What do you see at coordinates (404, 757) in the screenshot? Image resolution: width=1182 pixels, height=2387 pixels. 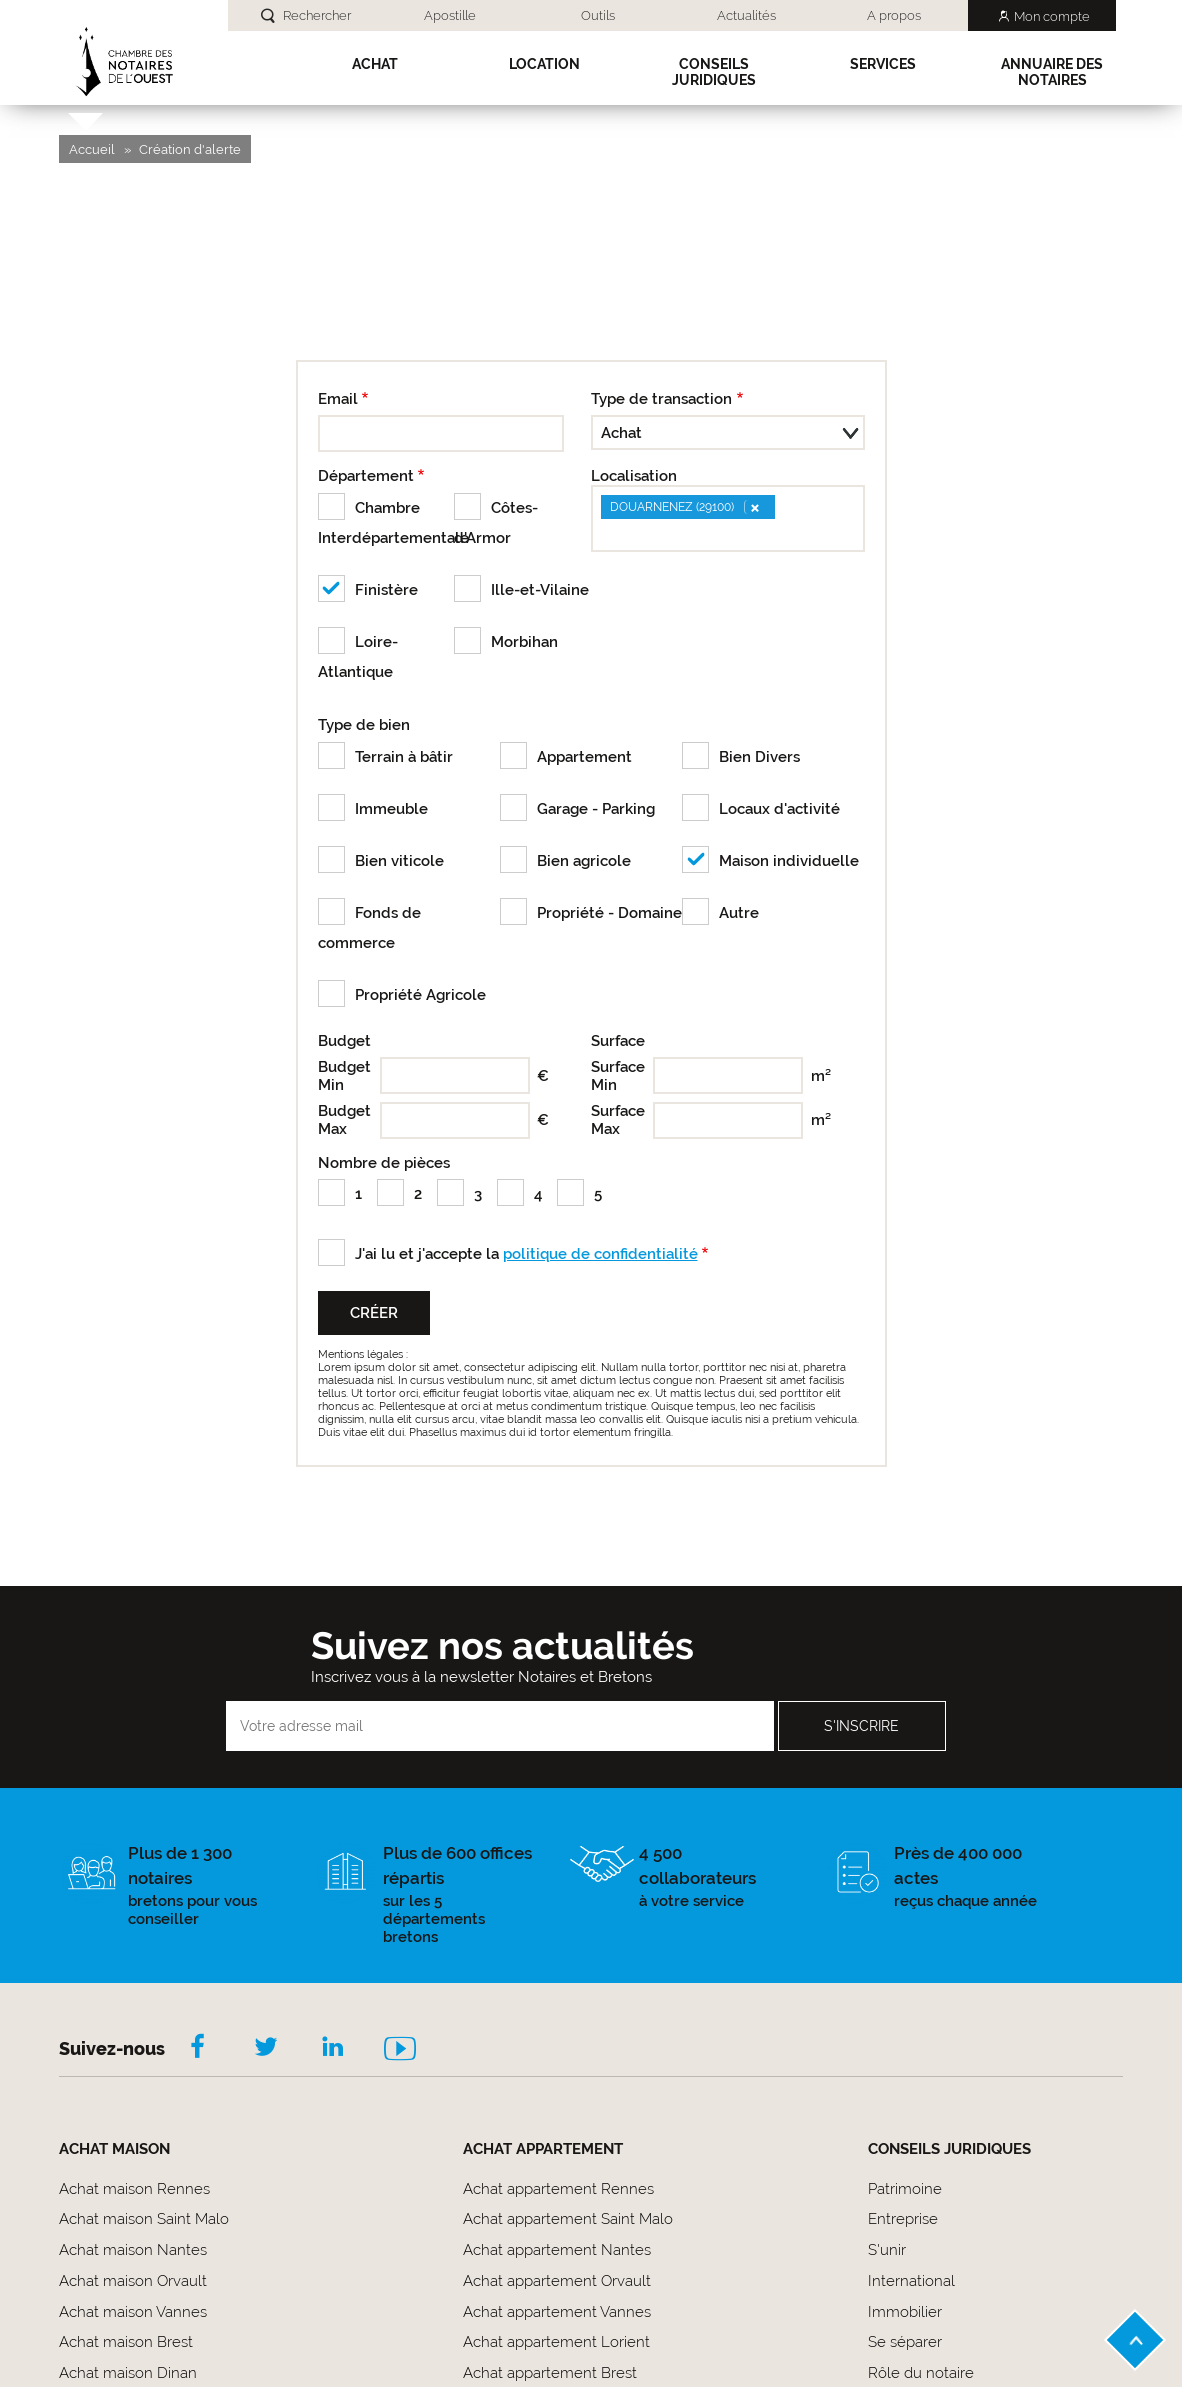 I see `Terrain à bâtir` at bounding box center [404, 757].